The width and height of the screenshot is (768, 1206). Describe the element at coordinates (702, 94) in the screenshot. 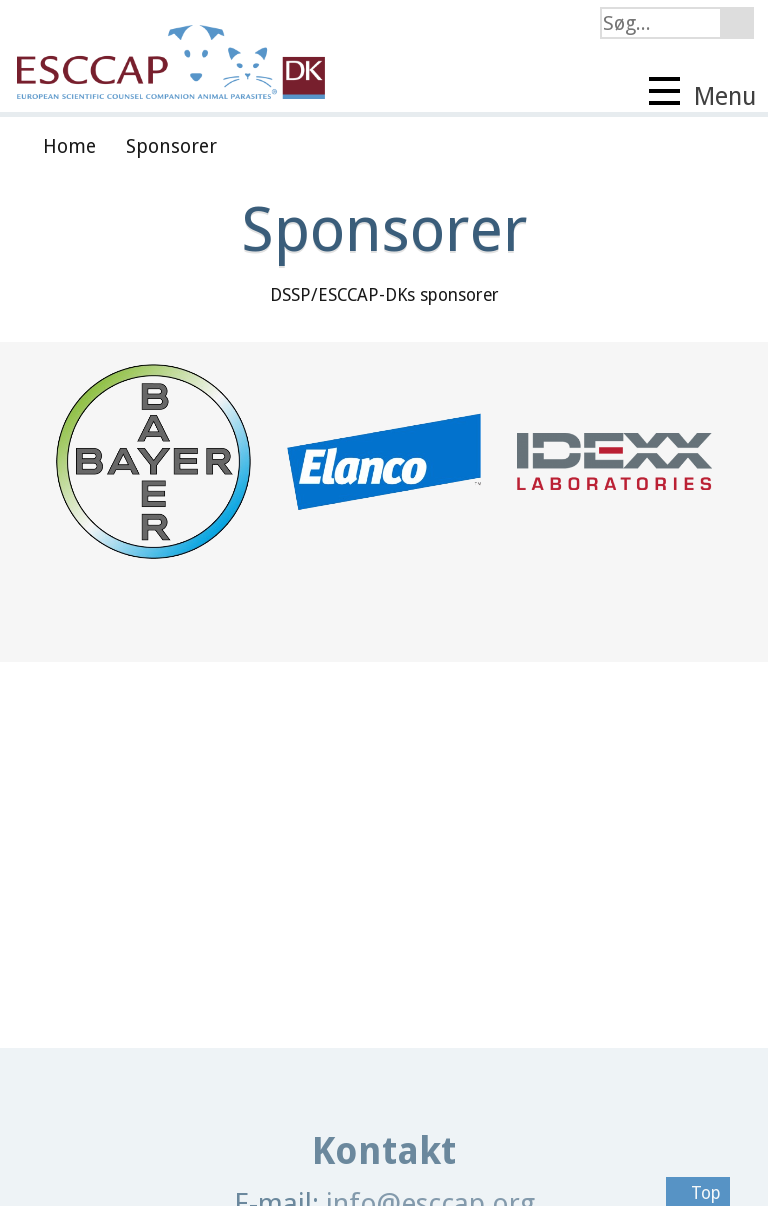

I see `Menu` at that location.